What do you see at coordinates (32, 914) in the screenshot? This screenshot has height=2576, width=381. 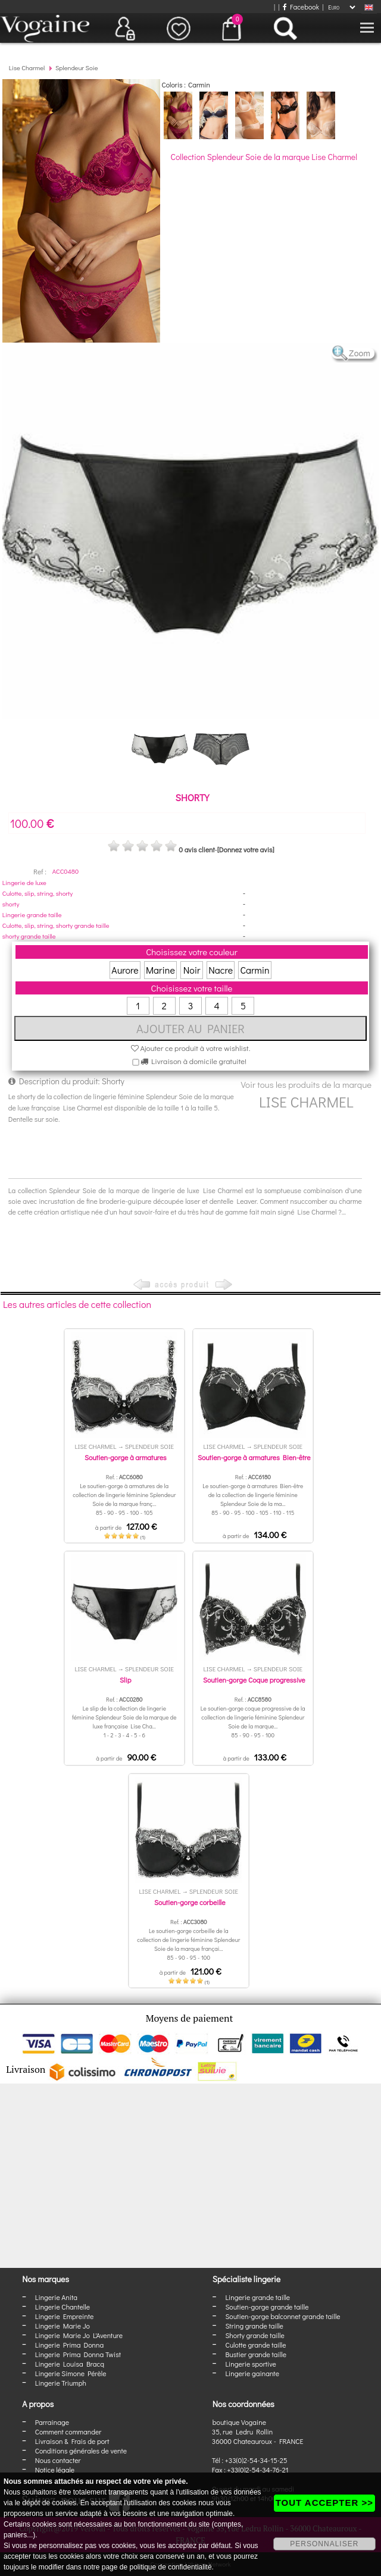 I see `Lingerie grande taille` at bounding box center [32, 914].